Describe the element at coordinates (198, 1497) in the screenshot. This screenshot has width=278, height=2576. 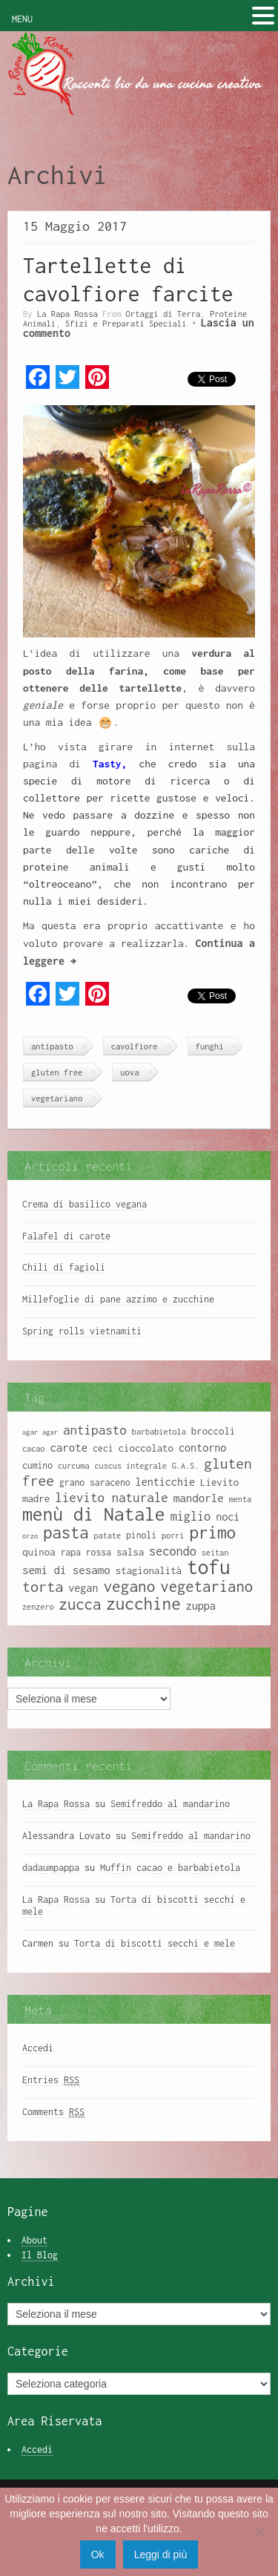
I see `mandorle [mandorle (12 elementi)]` at that location.